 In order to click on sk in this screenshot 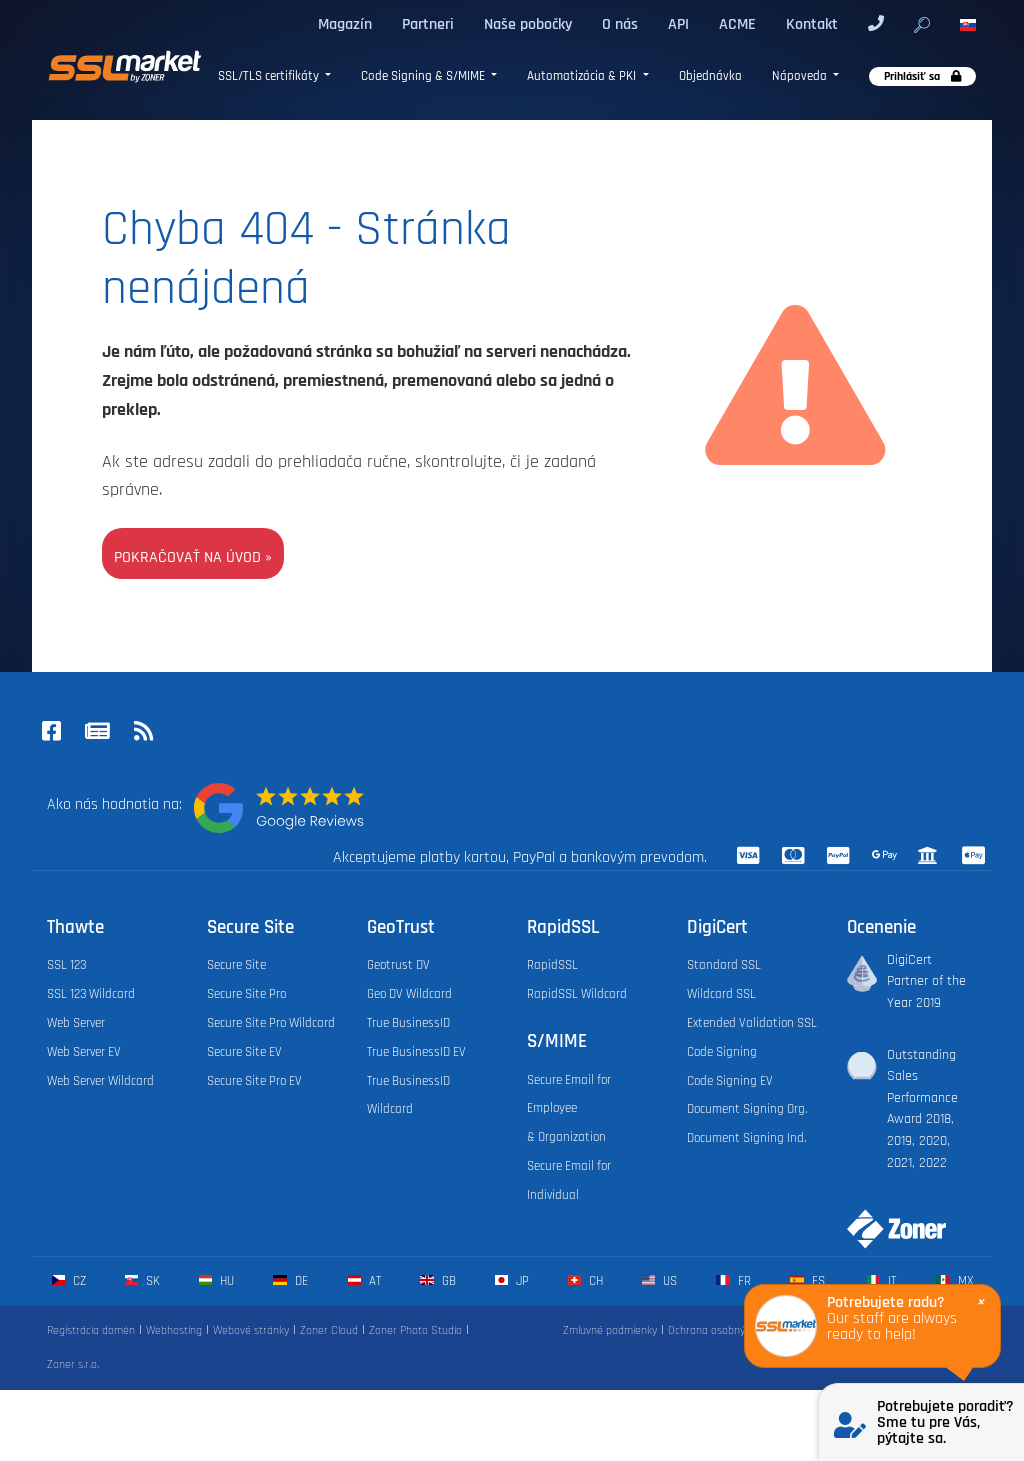, I will do `click(142, 1281)`.